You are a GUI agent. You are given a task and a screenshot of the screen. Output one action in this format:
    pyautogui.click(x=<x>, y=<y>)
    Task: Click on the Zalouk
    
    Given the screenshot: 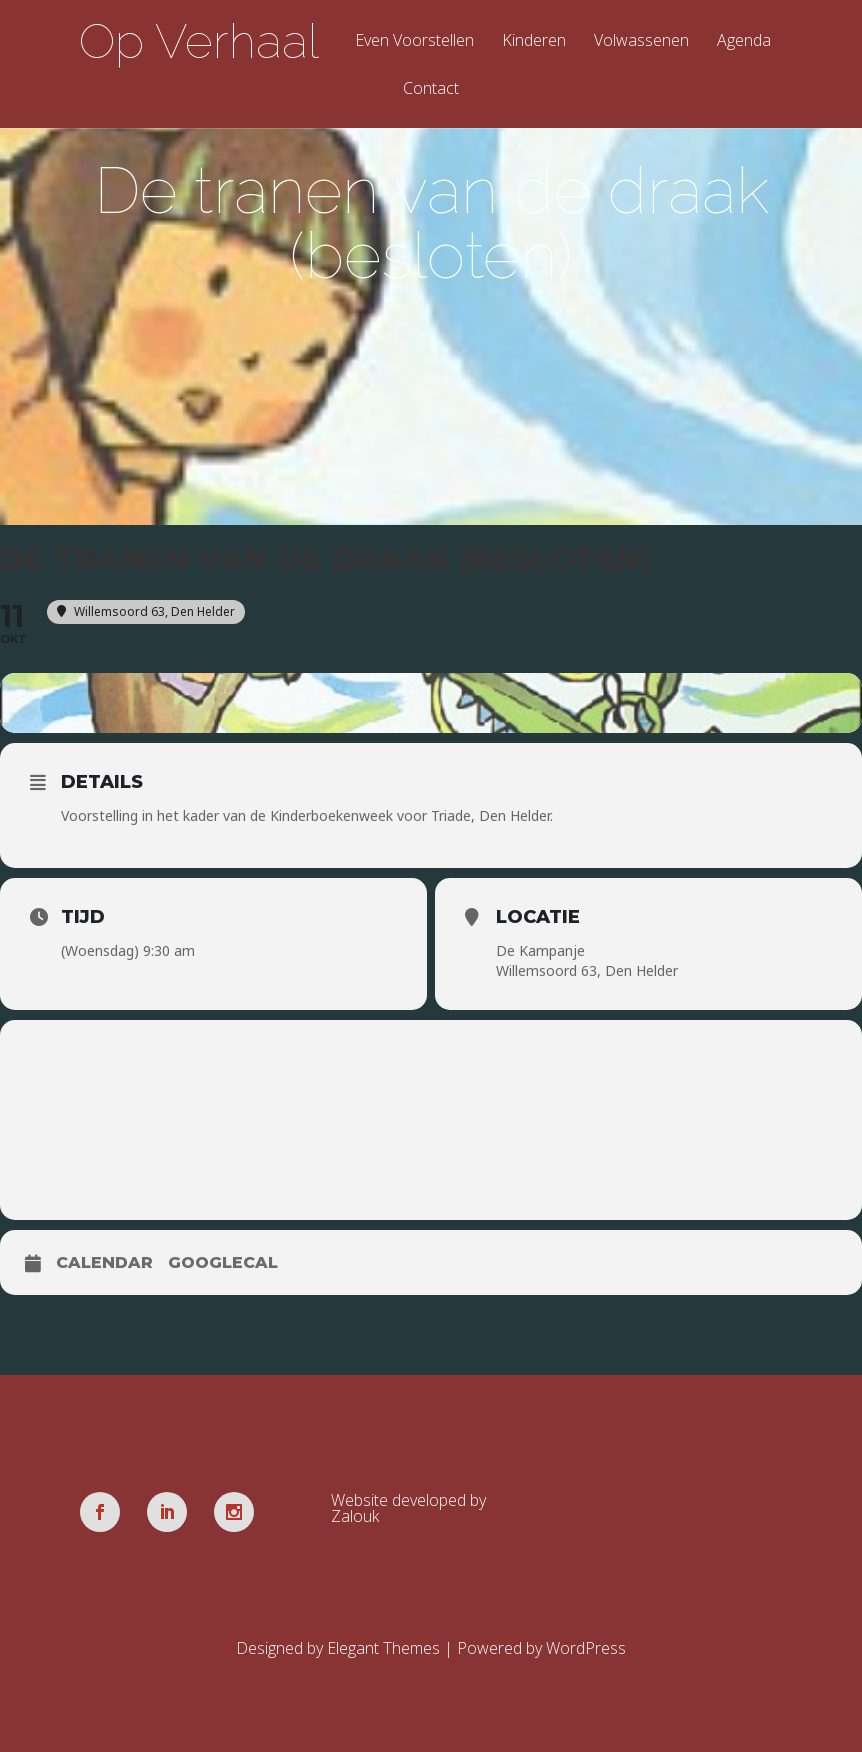 What is the action you would take?
    pyautogui.click(x=355, y=1516)
    